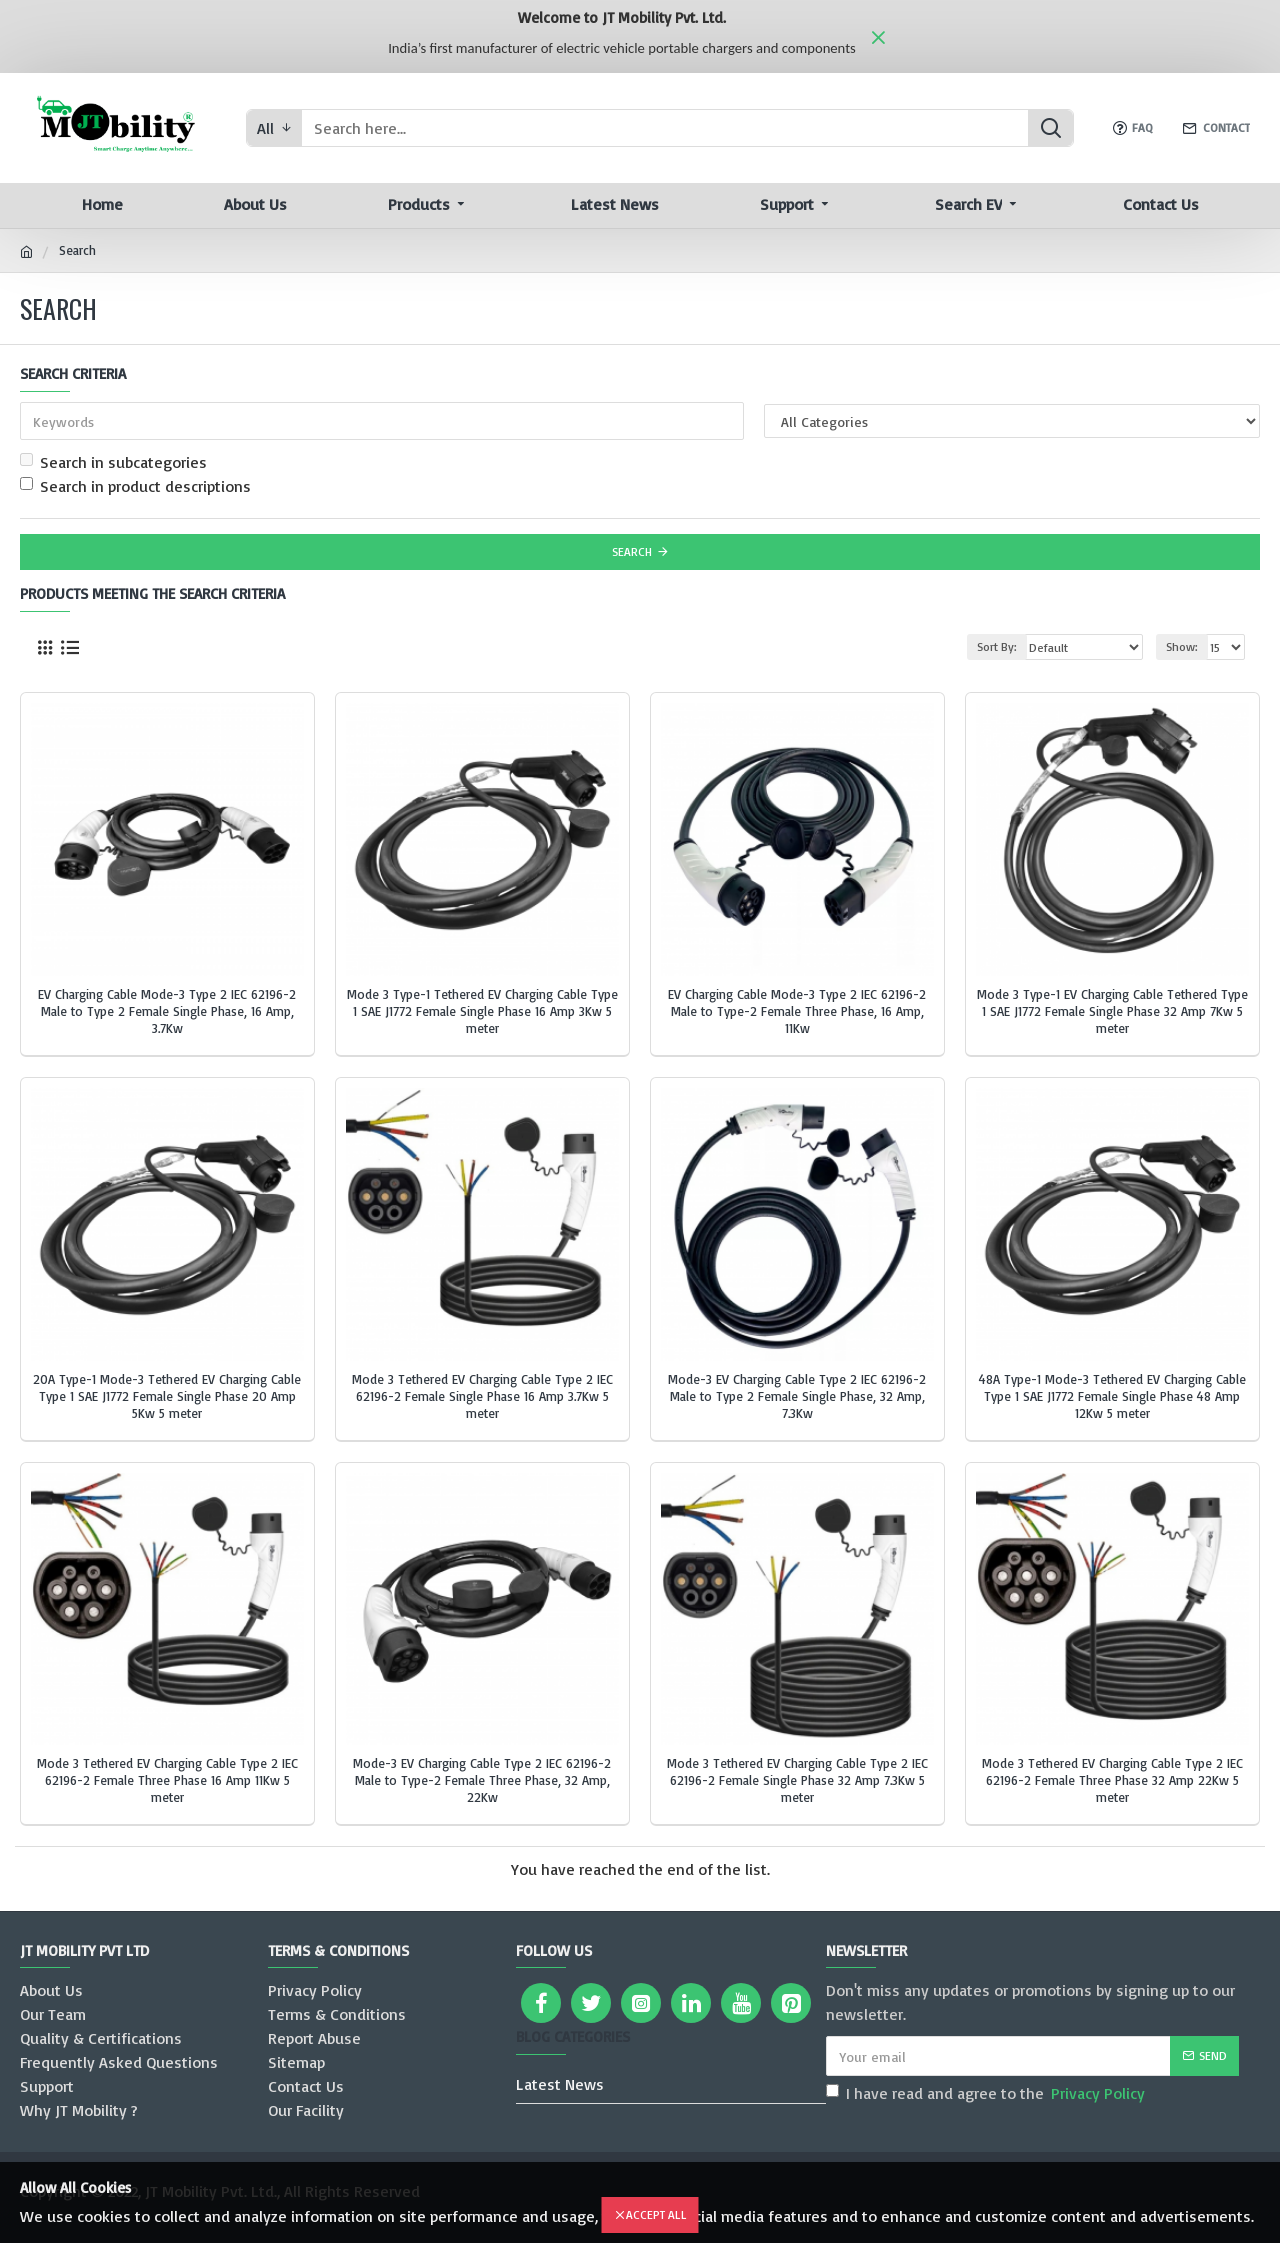 Image resolution: width=1280 pixels, height=2243 pixels. I want to click on Mode 3 Tethered EV Charging Cable Type 2 IEC 62196-2 Female Single Phase 32 Amp 7.3Kw 5 meter, so click(797, 1780).